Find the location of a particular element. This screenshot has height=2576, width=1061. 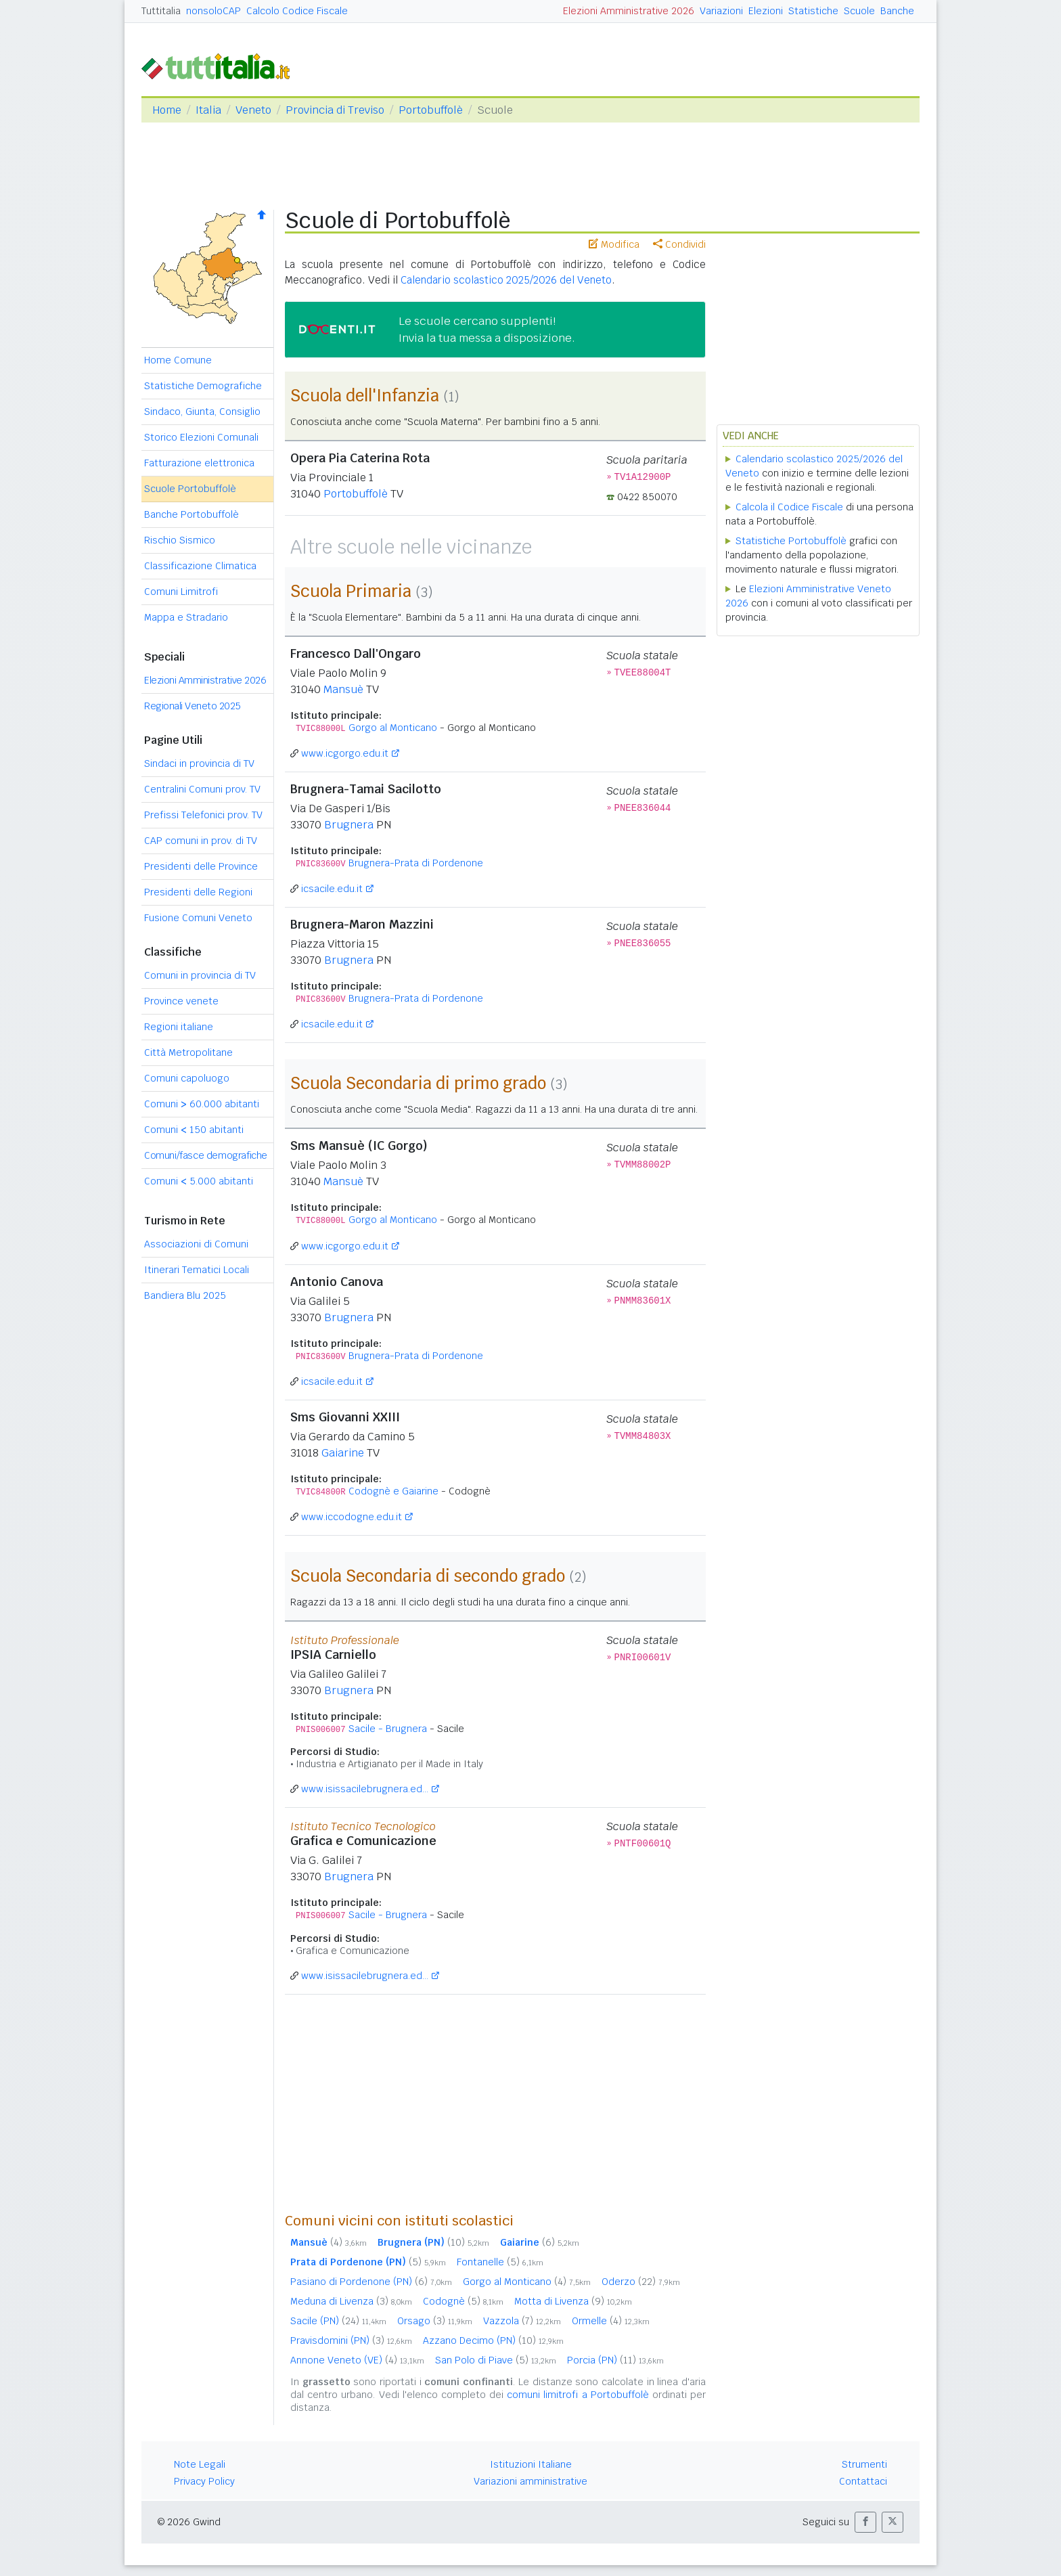

Presidenti delle Province is located at coordinates (201, 866).